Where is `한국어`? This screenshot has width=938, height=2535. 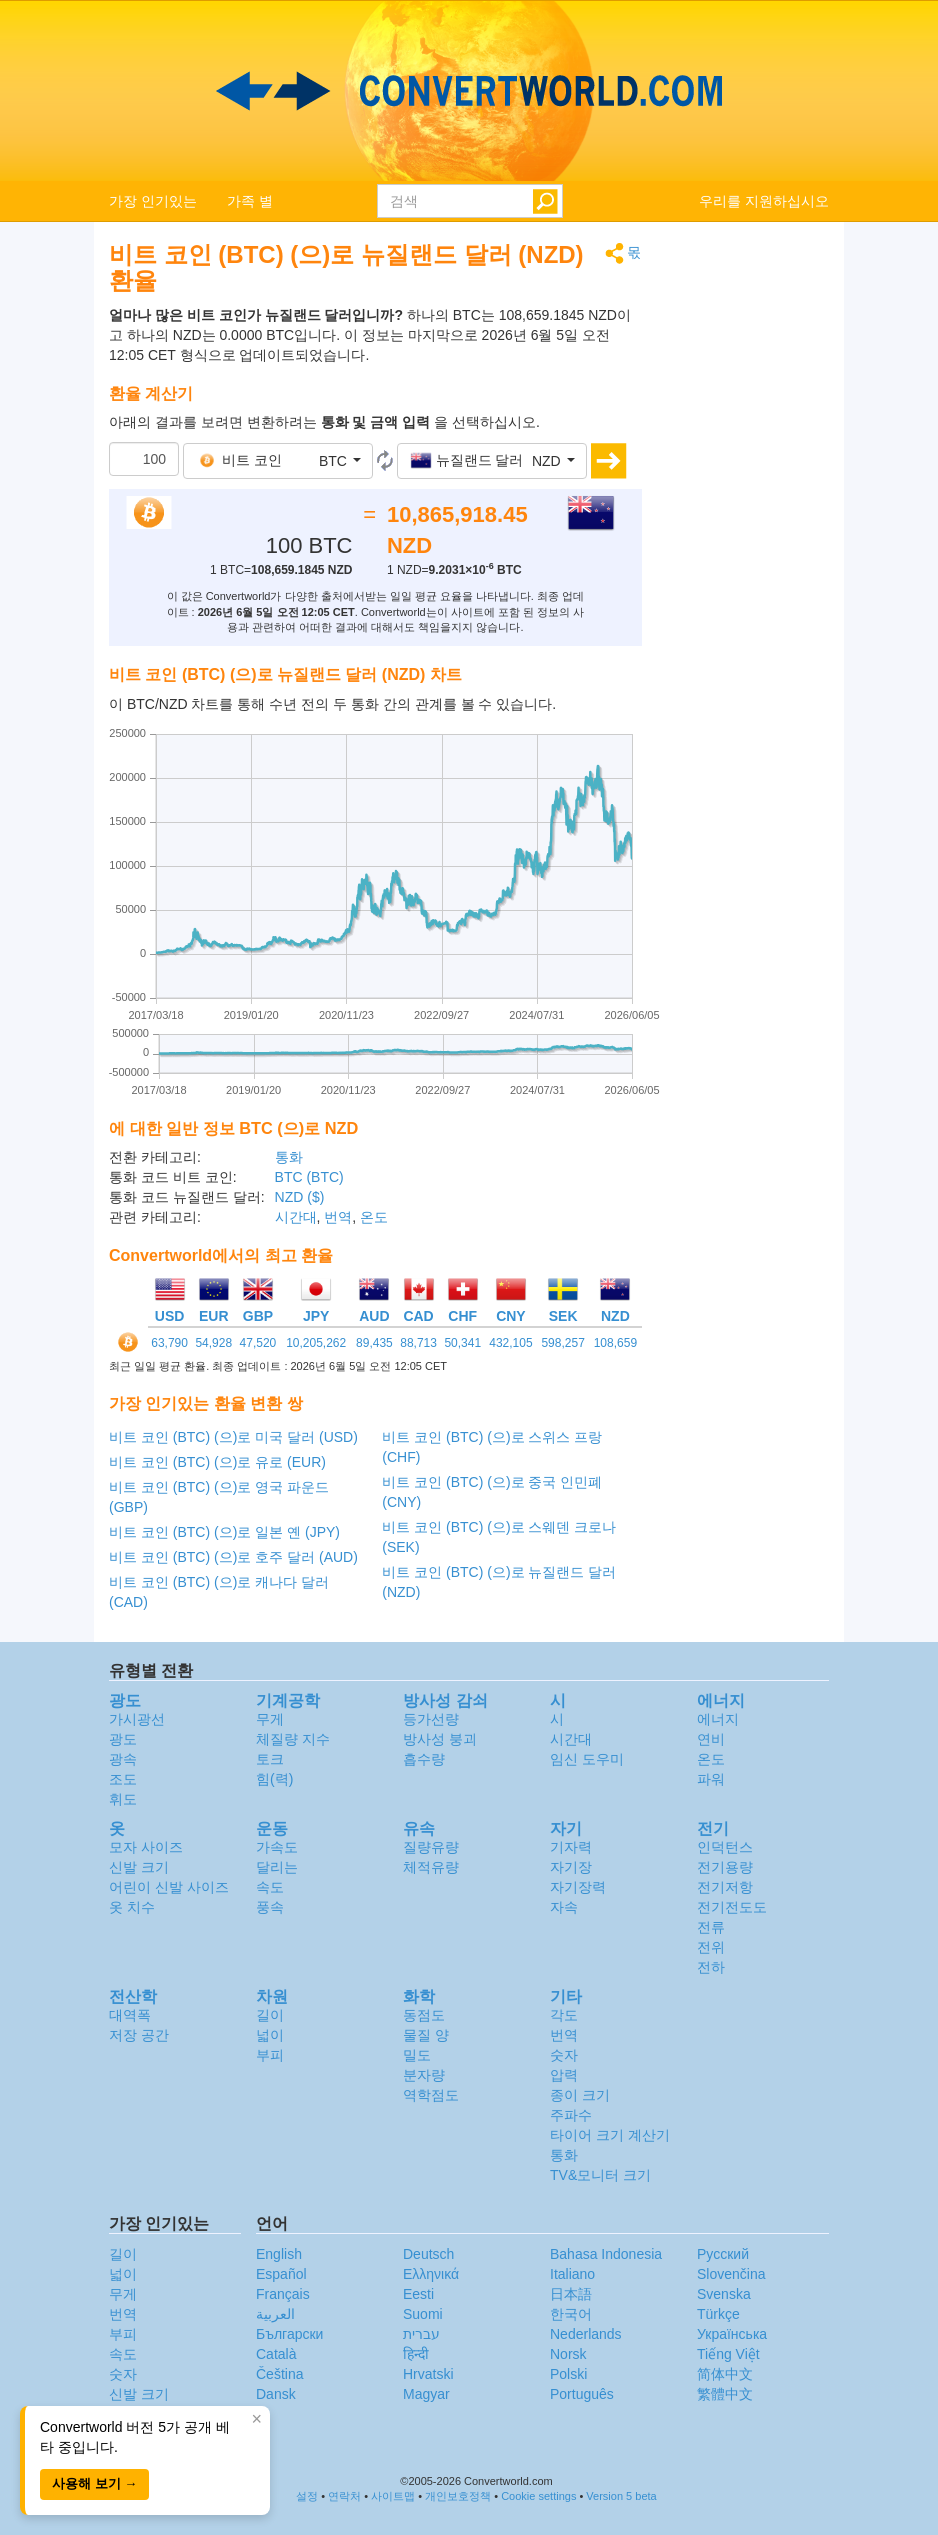
한국어 is located at coordinates (571, 2314).